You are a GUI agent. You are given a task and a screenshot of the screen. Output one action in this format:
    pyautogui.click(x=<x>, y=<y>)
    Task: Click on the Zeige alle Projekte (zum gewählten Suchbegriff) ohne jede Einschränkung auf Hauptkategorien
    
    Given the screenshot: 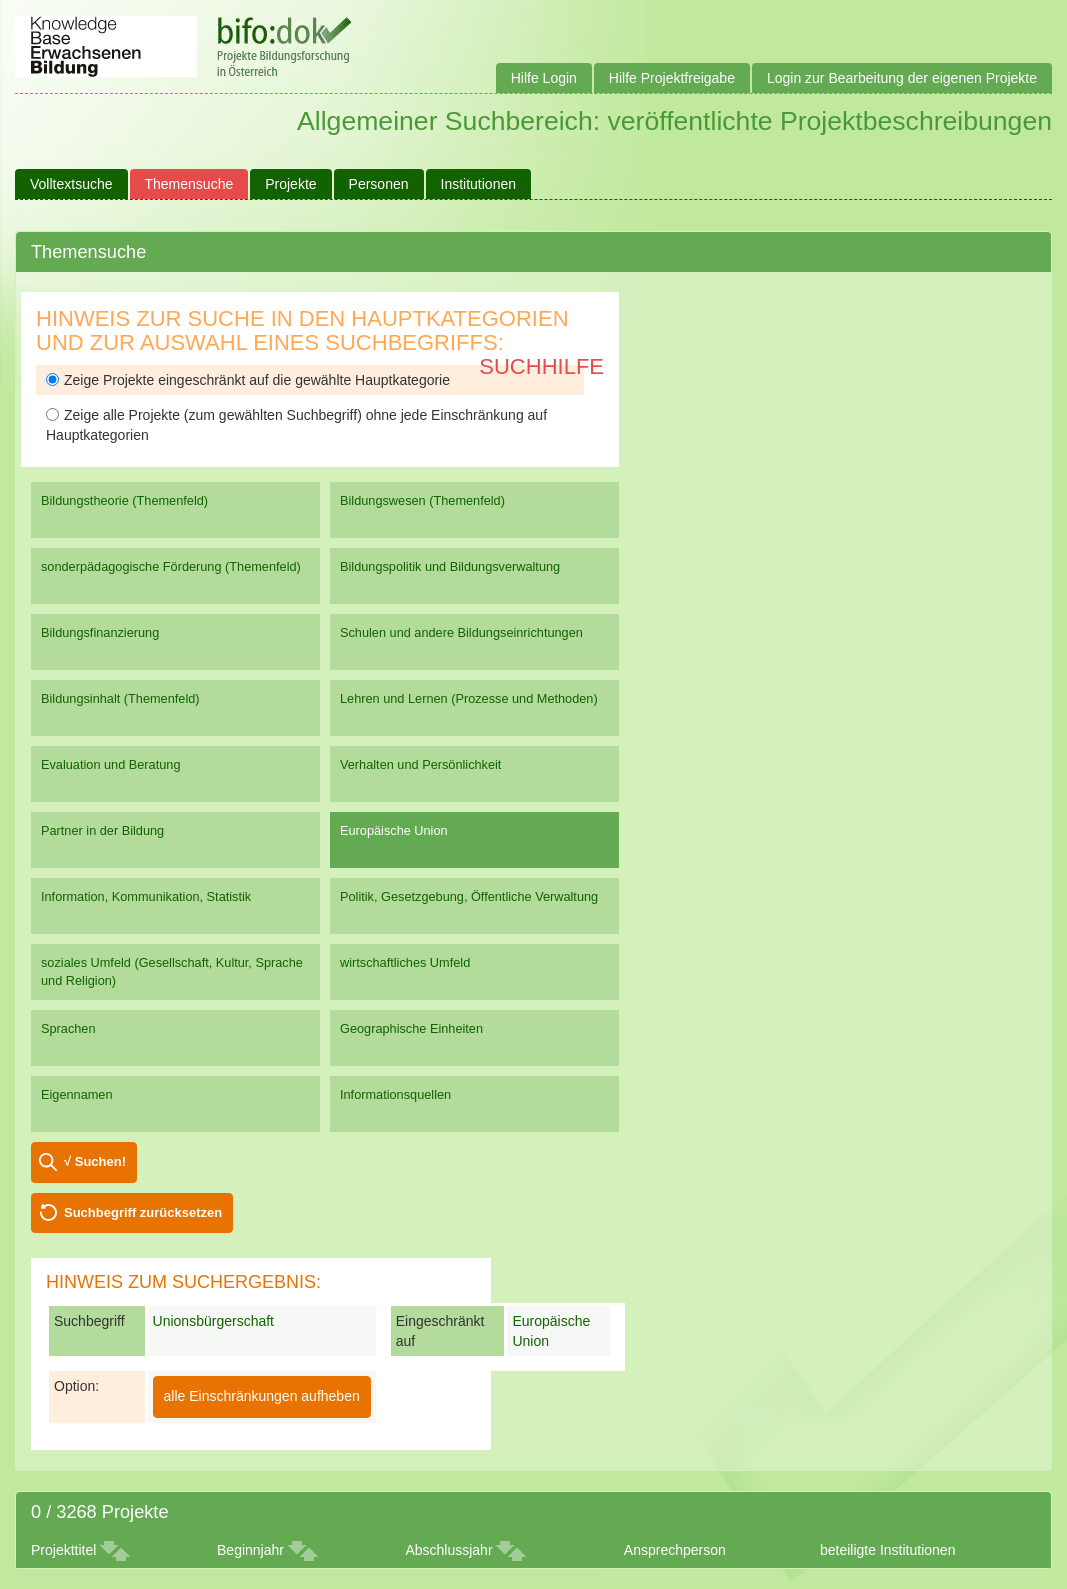 What is the action you would take?
    pyautogui.click(x=296, y=425)
    